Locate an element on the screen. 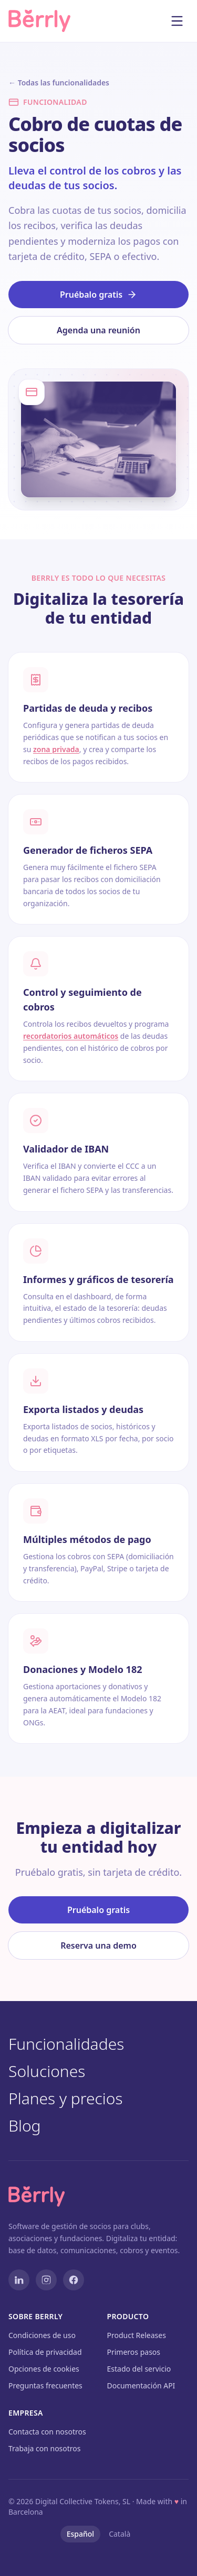 The height and width of the screenshot is (2576, 197). Product Releases is located at coordinates (136, 2335).